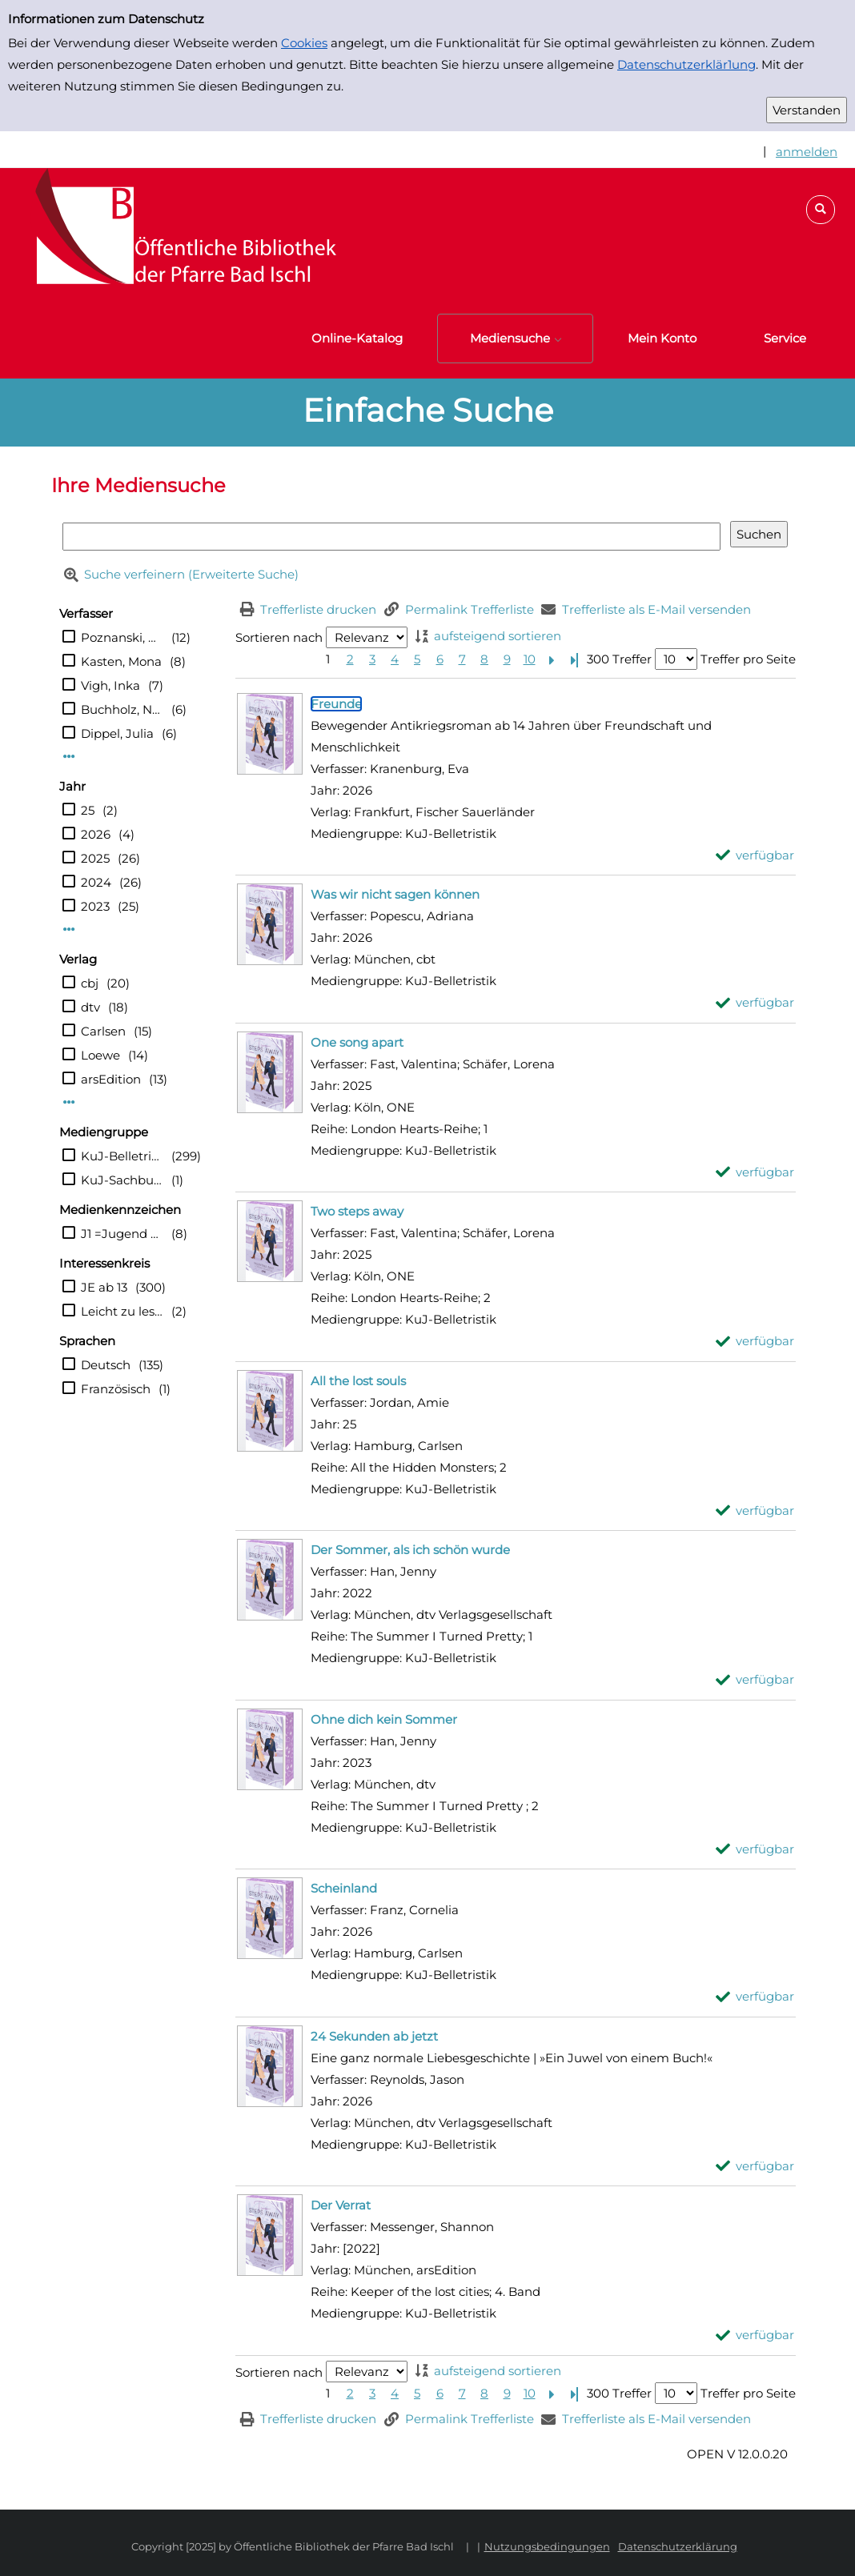 This screenshot has width=855, height=2576. I want to click on 10, so click(530, 659).